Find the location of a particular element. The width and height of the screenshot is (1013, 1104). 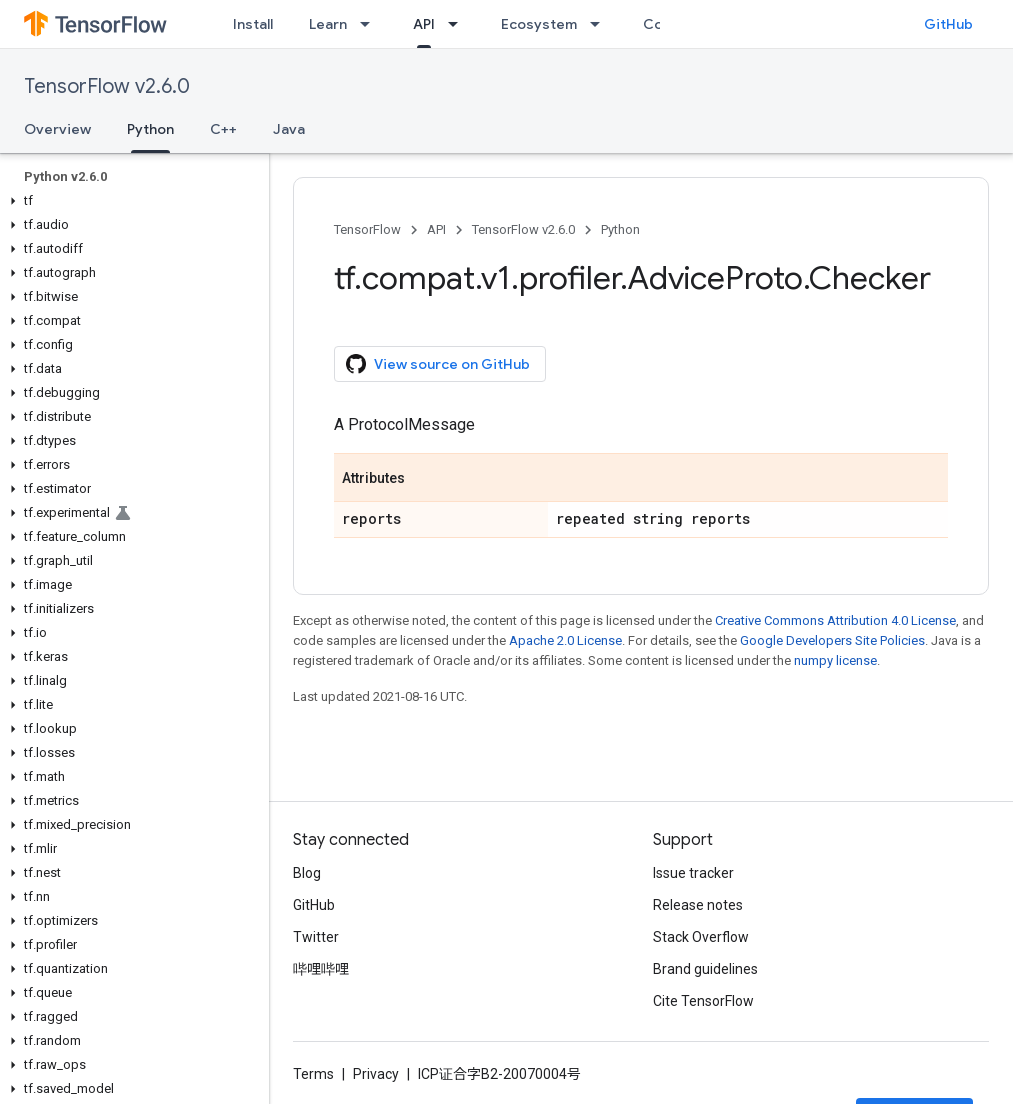

Release notes is located at coordinates (698, 905).